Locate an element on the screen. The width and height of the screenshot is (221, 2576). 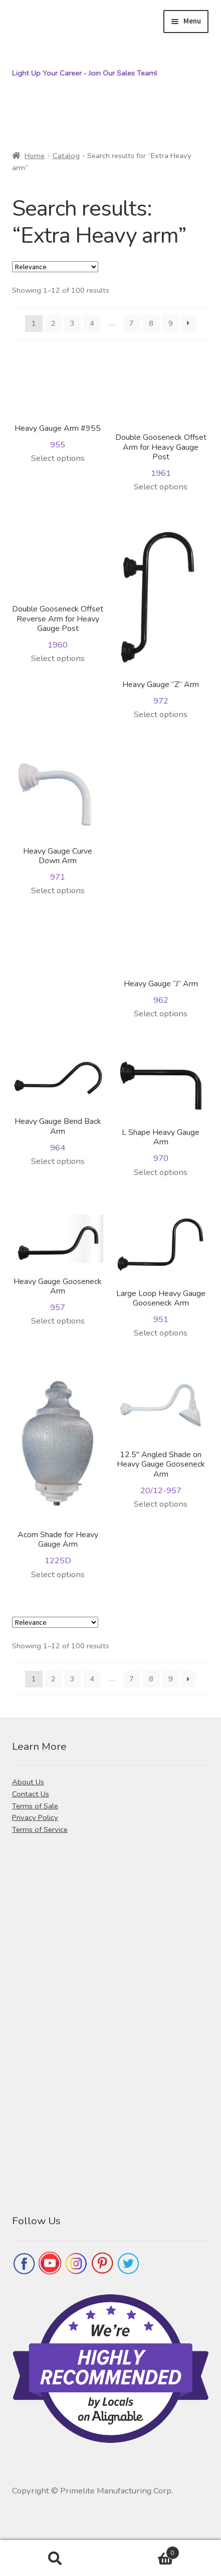
8 [Page 8] is located at coordinates (151, 323).